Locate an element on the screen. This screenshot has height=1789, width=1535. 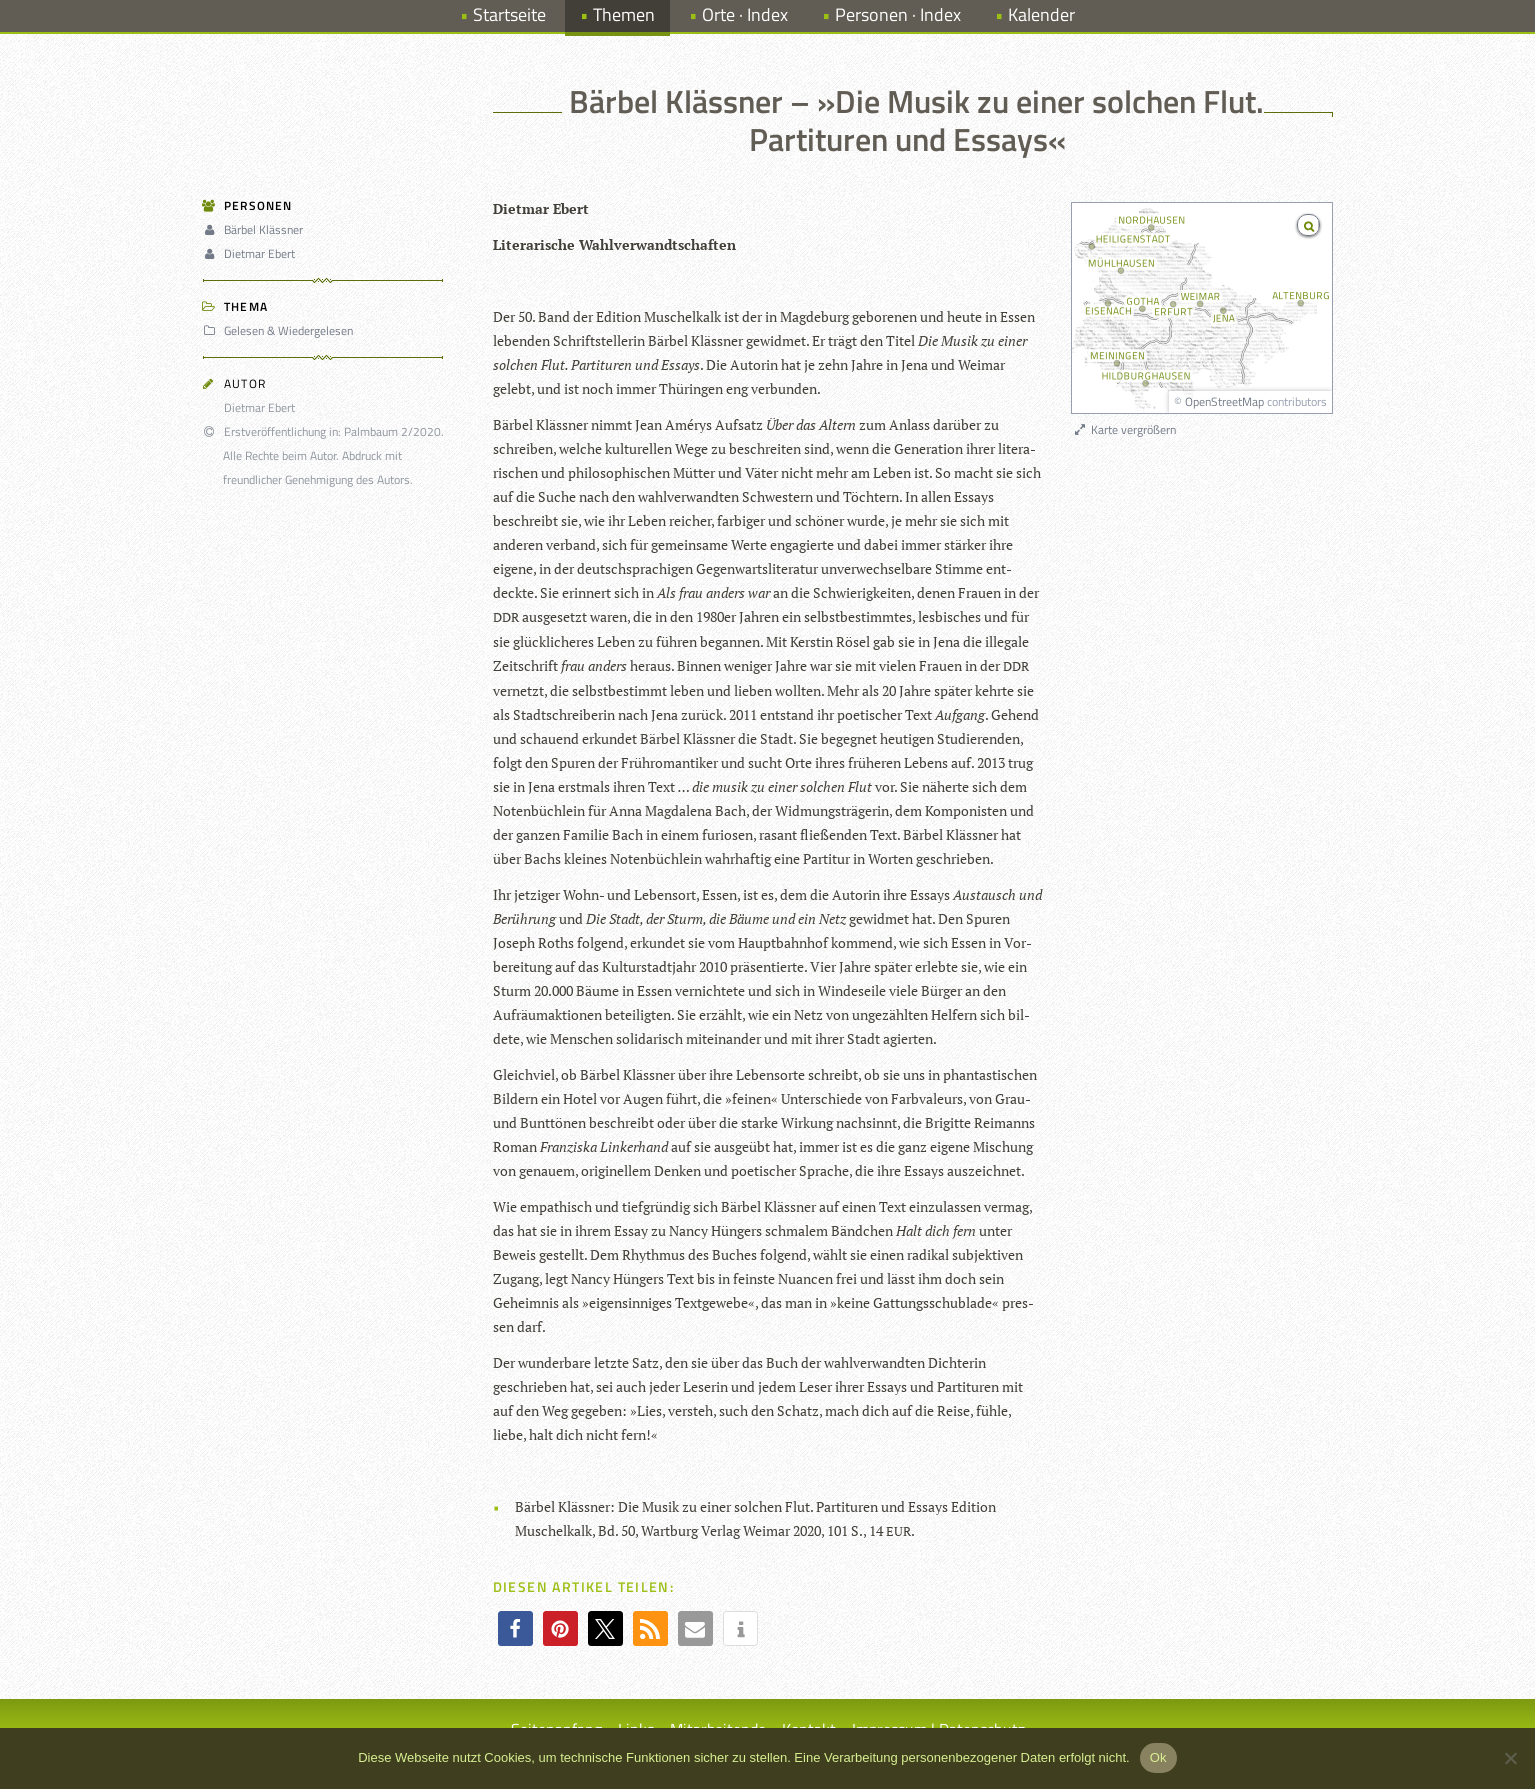
Startseite is located at coordinates (509, 14).